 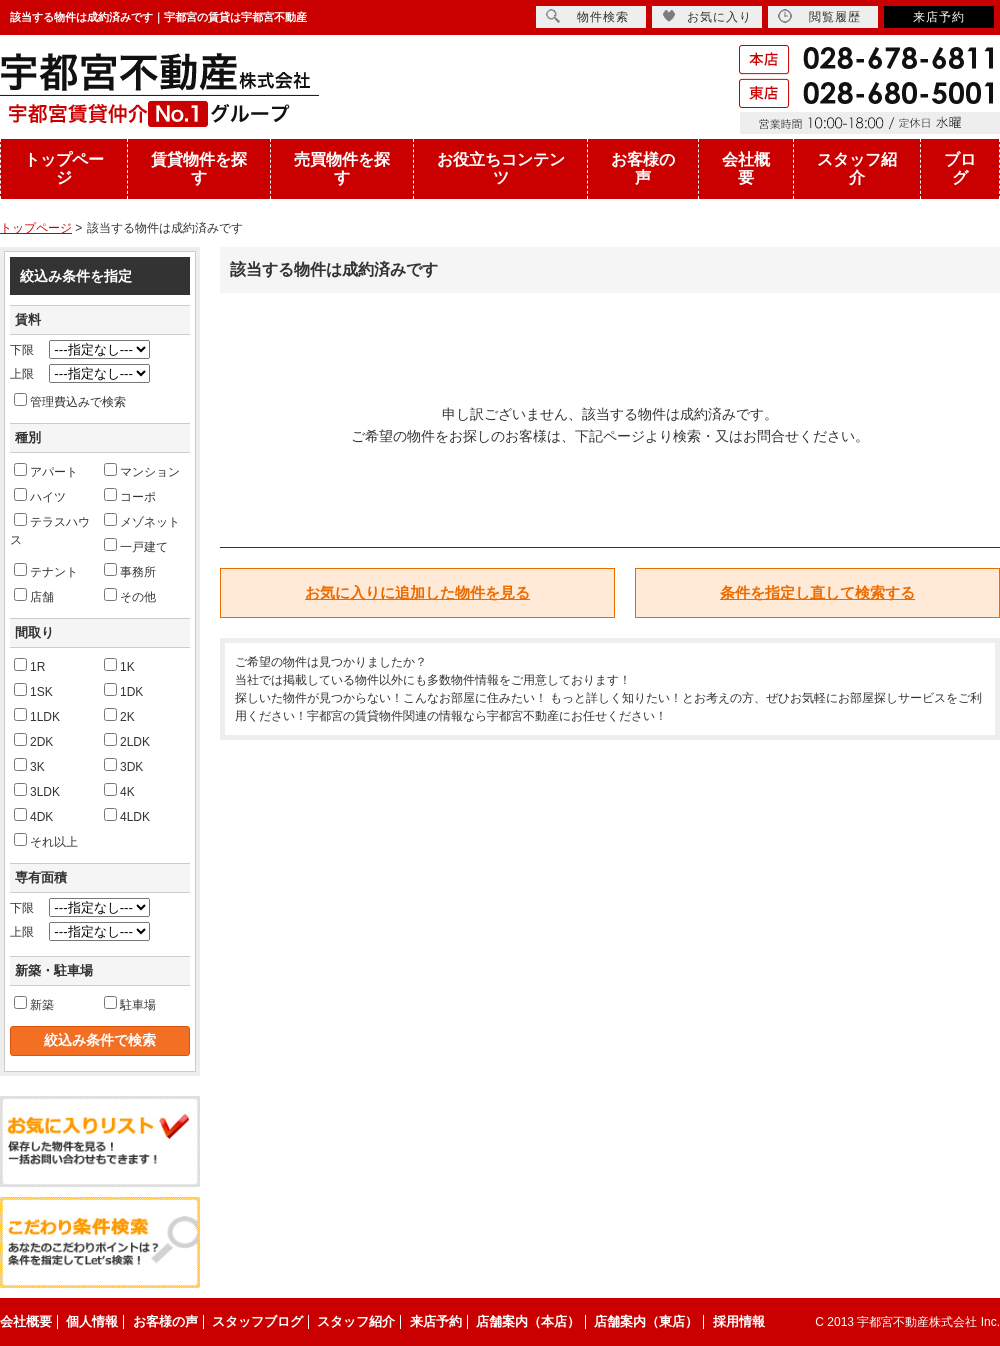 I want to click on 4LDK, so click(x=127, y=816).